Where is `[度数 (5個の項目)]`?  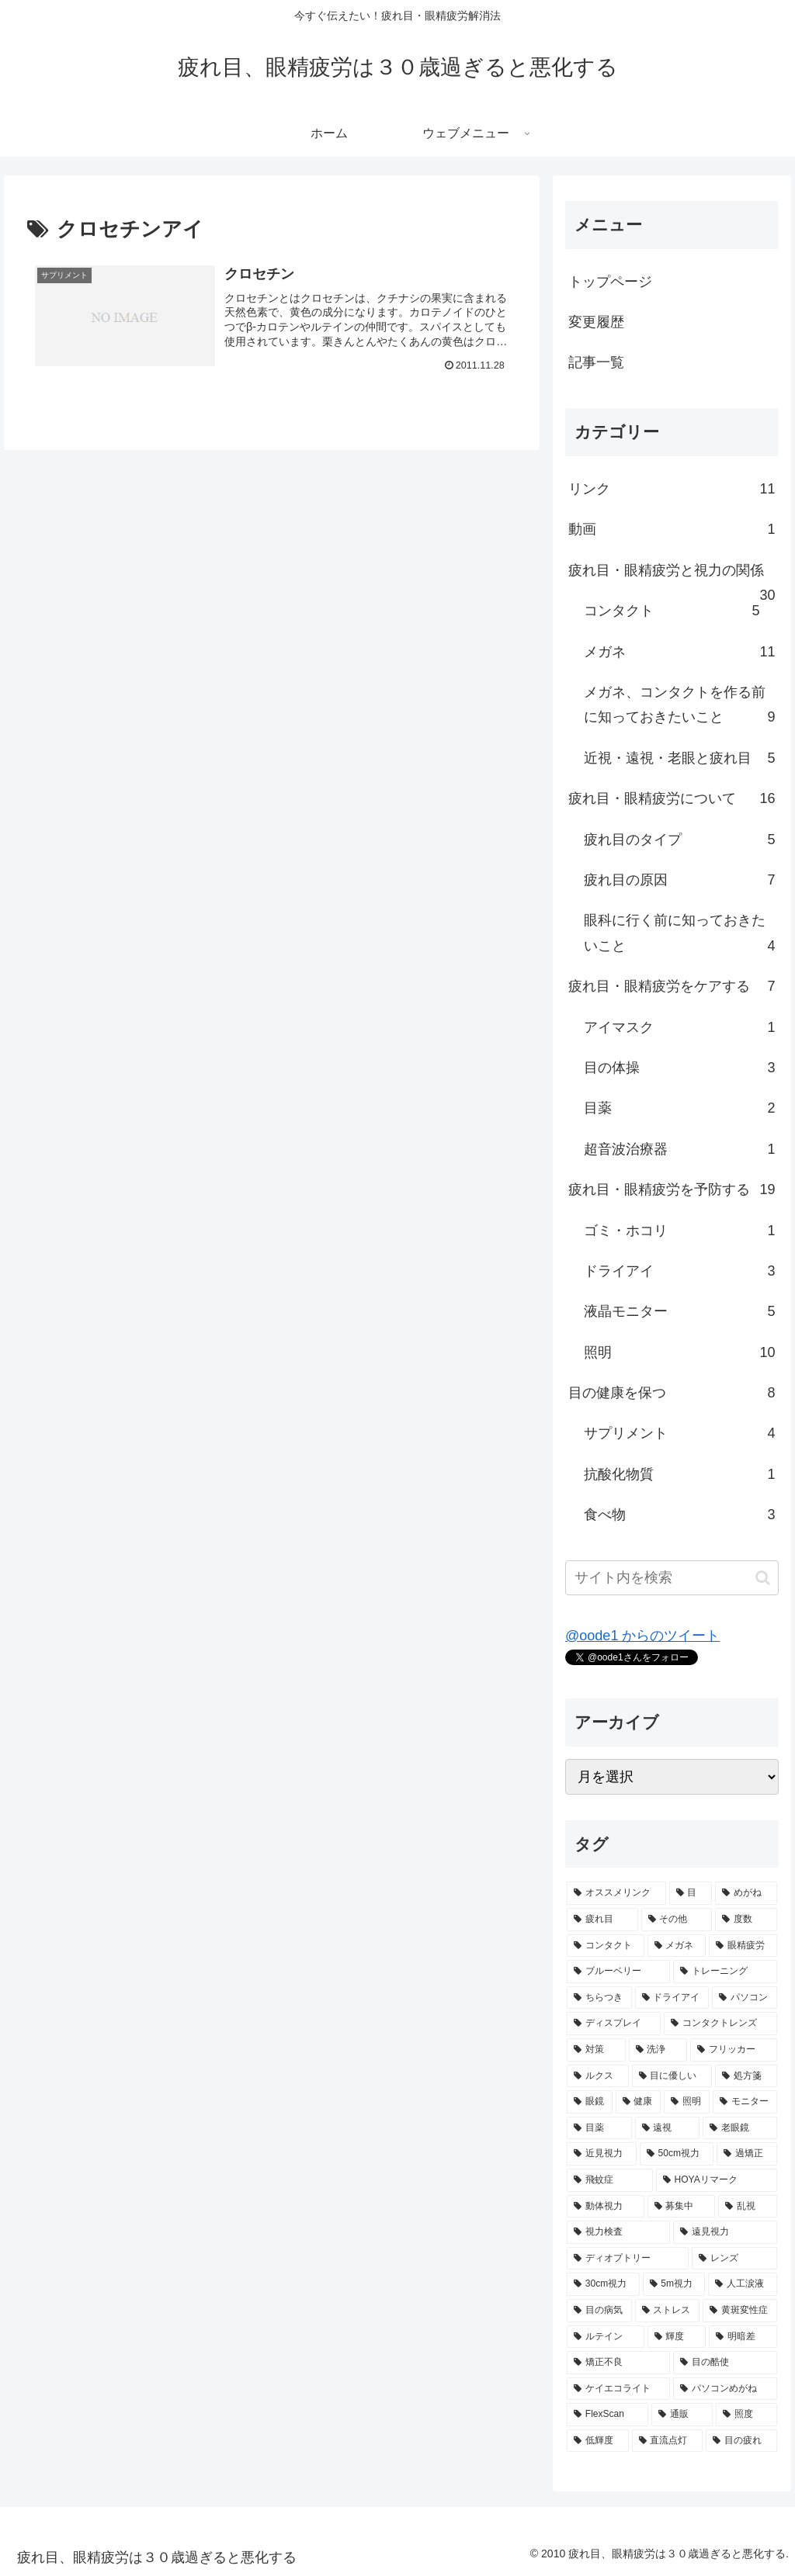
[度数 (5個の項目)] is located at coordinates (745, 1919).